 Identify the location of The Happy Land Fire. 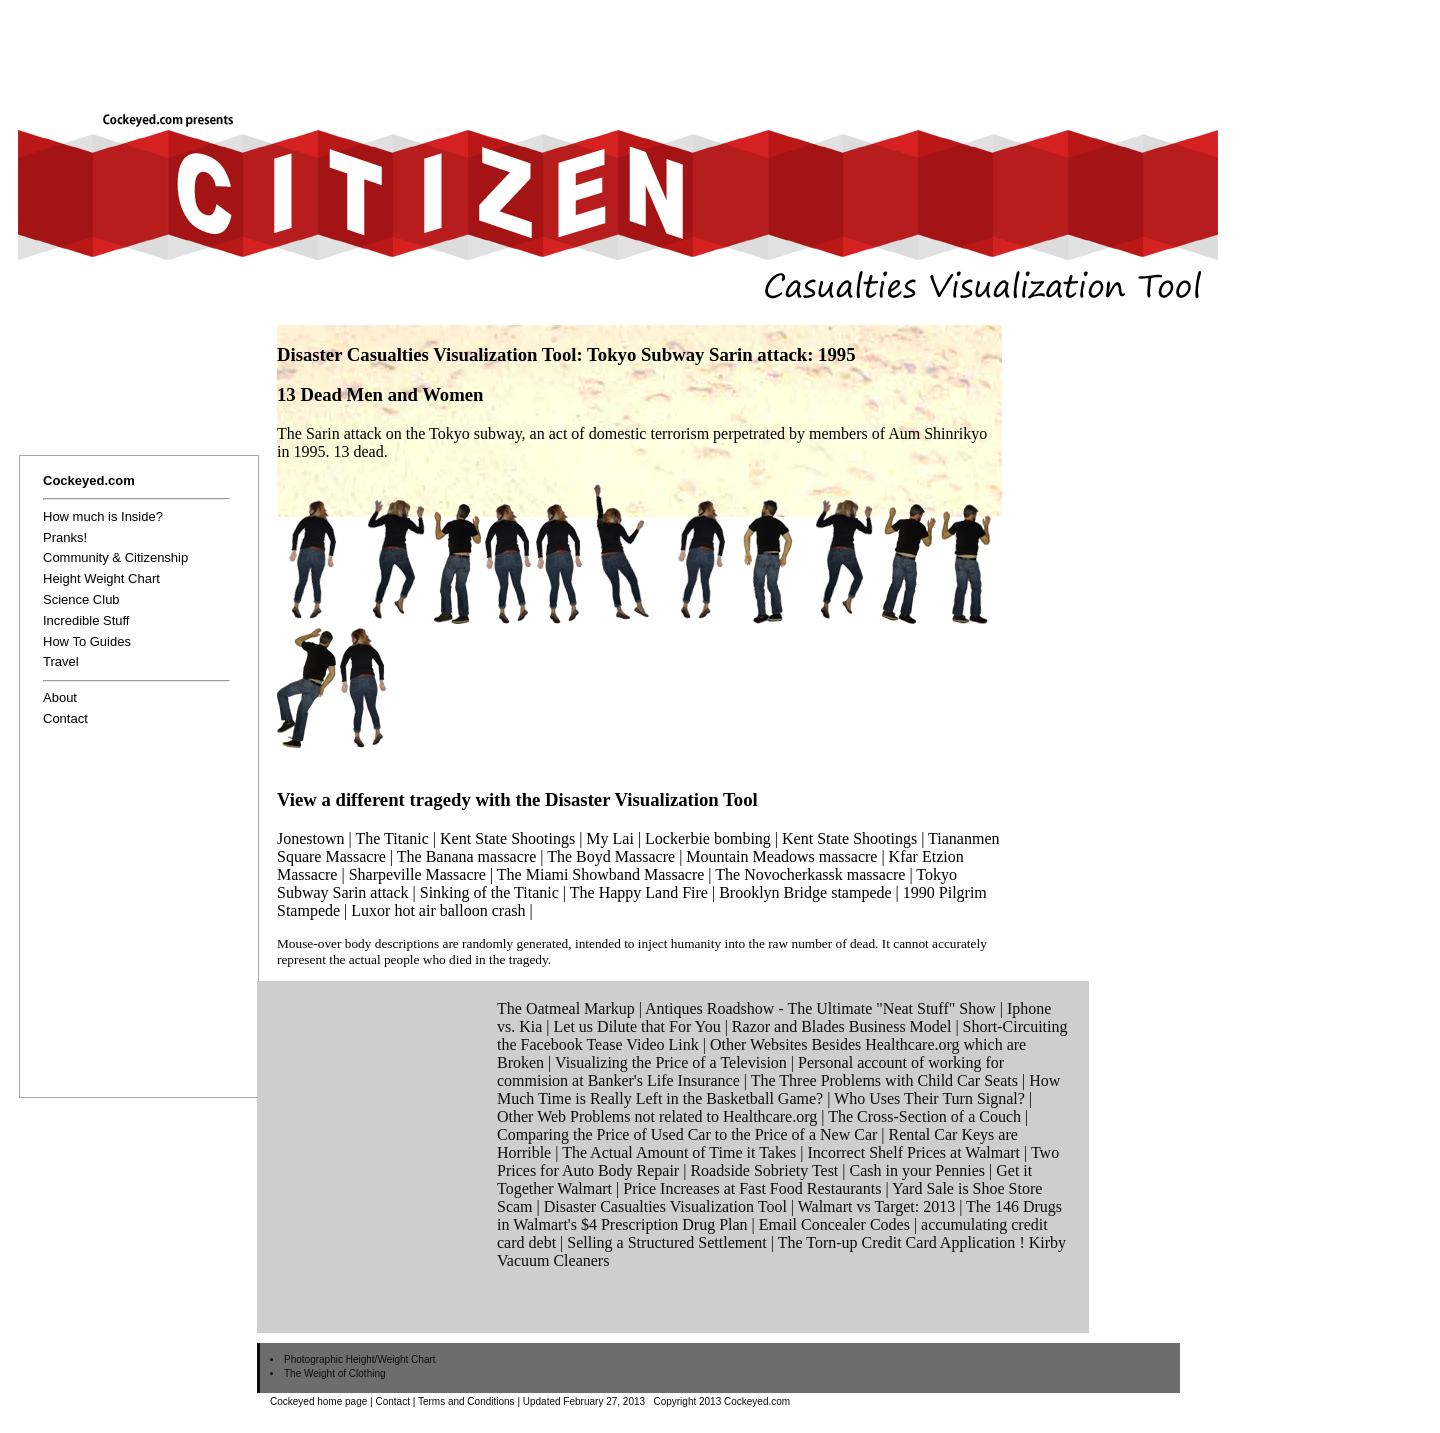
(639, 892).